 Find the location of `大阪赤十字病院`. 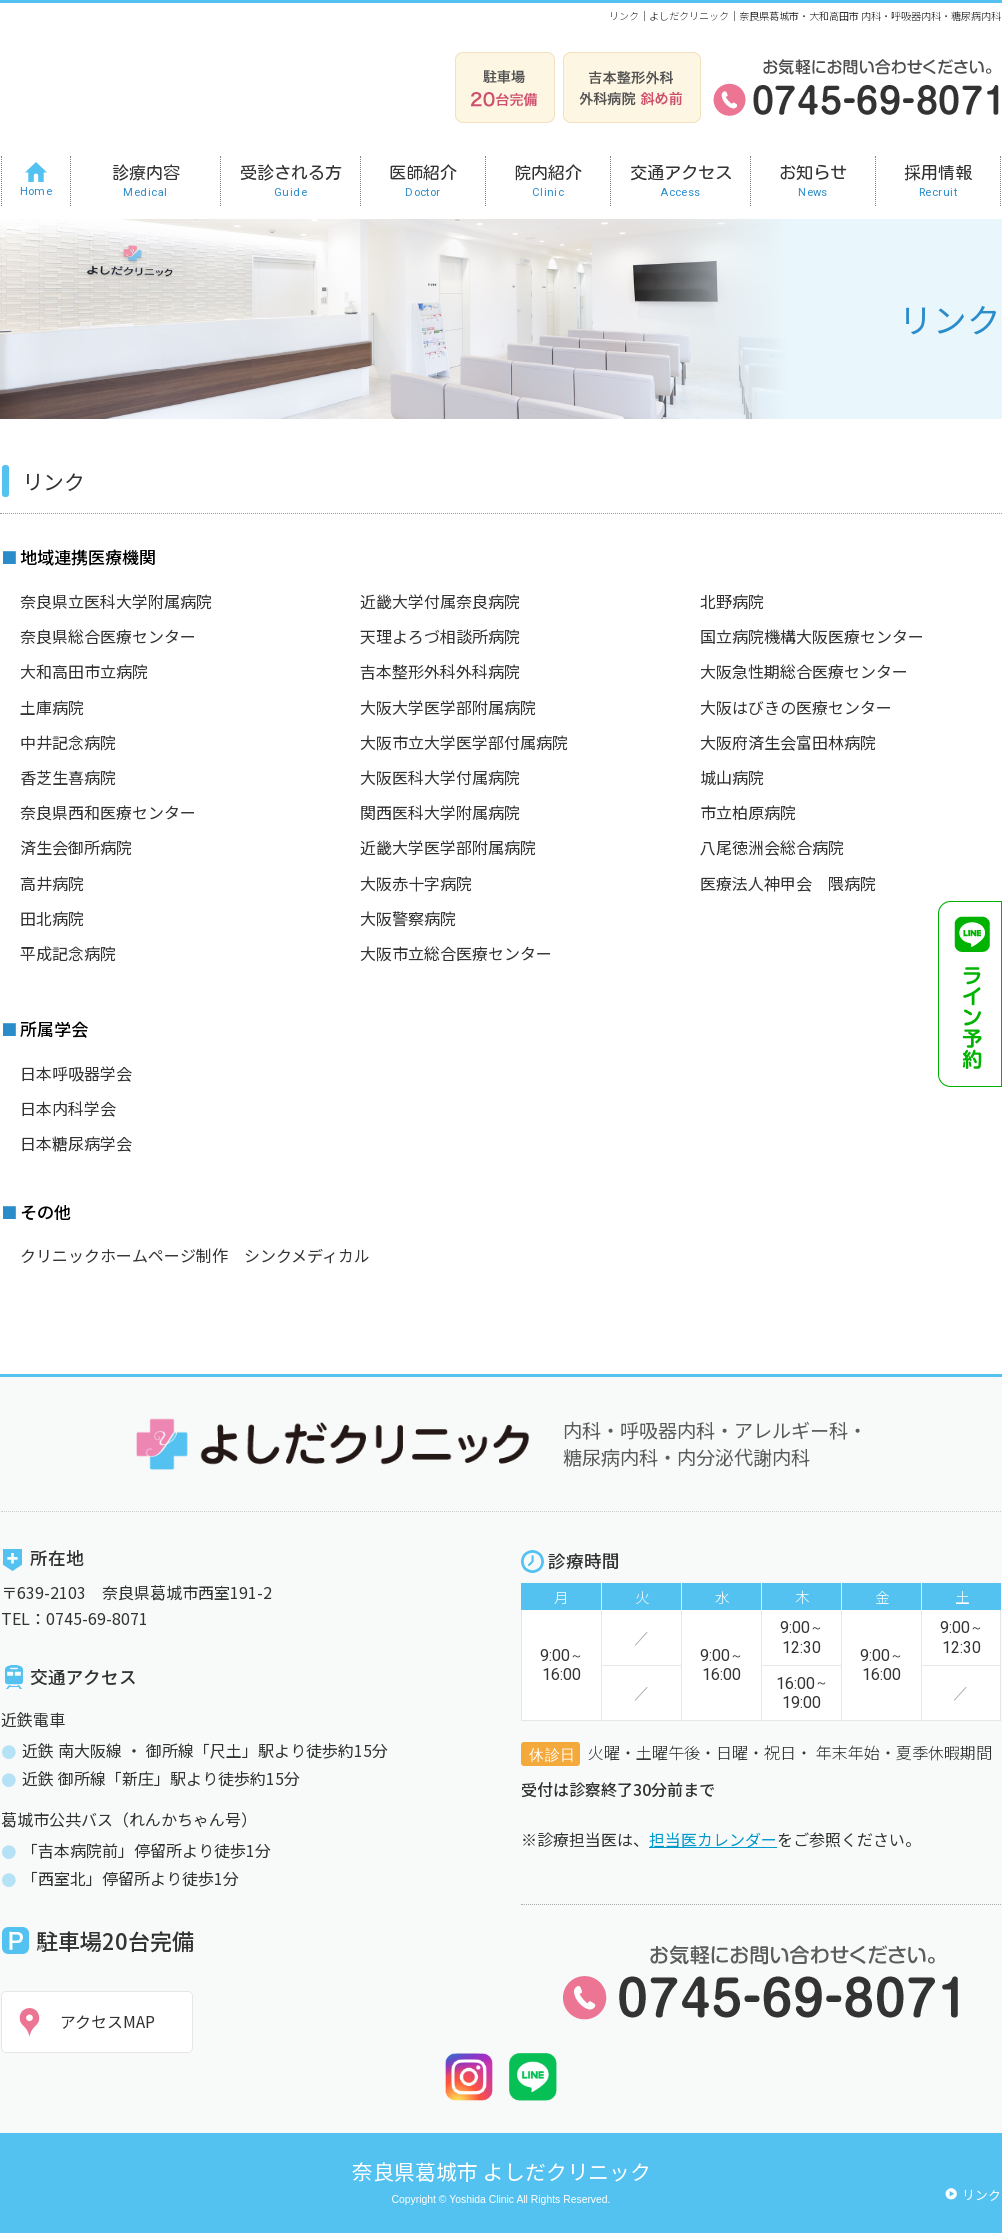

大阪赤十字病院 is located at coordinates (416, 883).